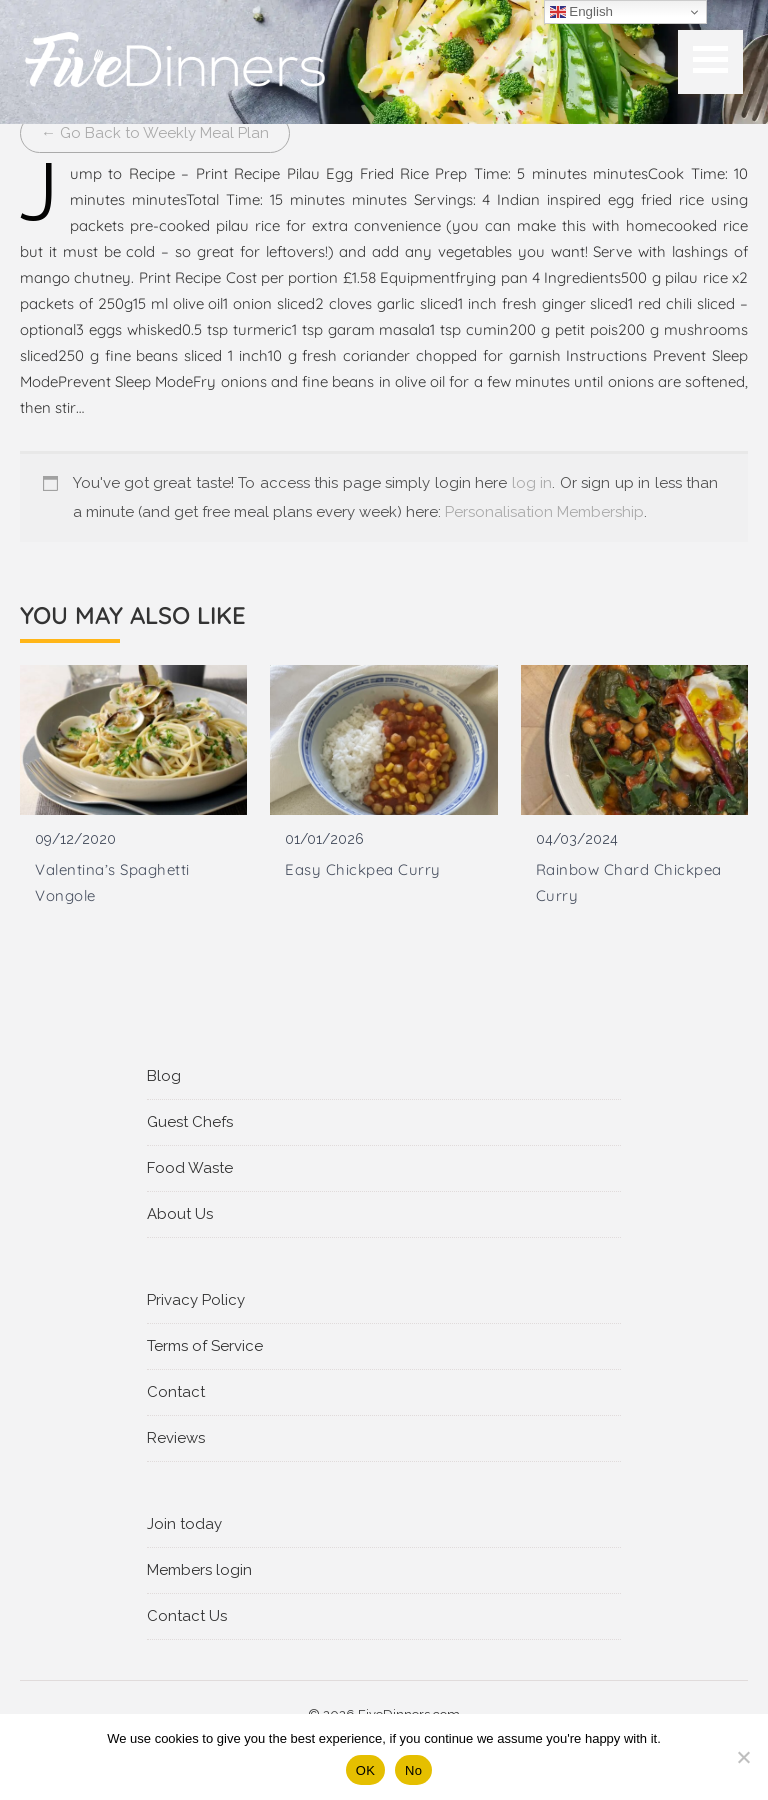  I want to click on Terms of Service, so click(205, 1346).